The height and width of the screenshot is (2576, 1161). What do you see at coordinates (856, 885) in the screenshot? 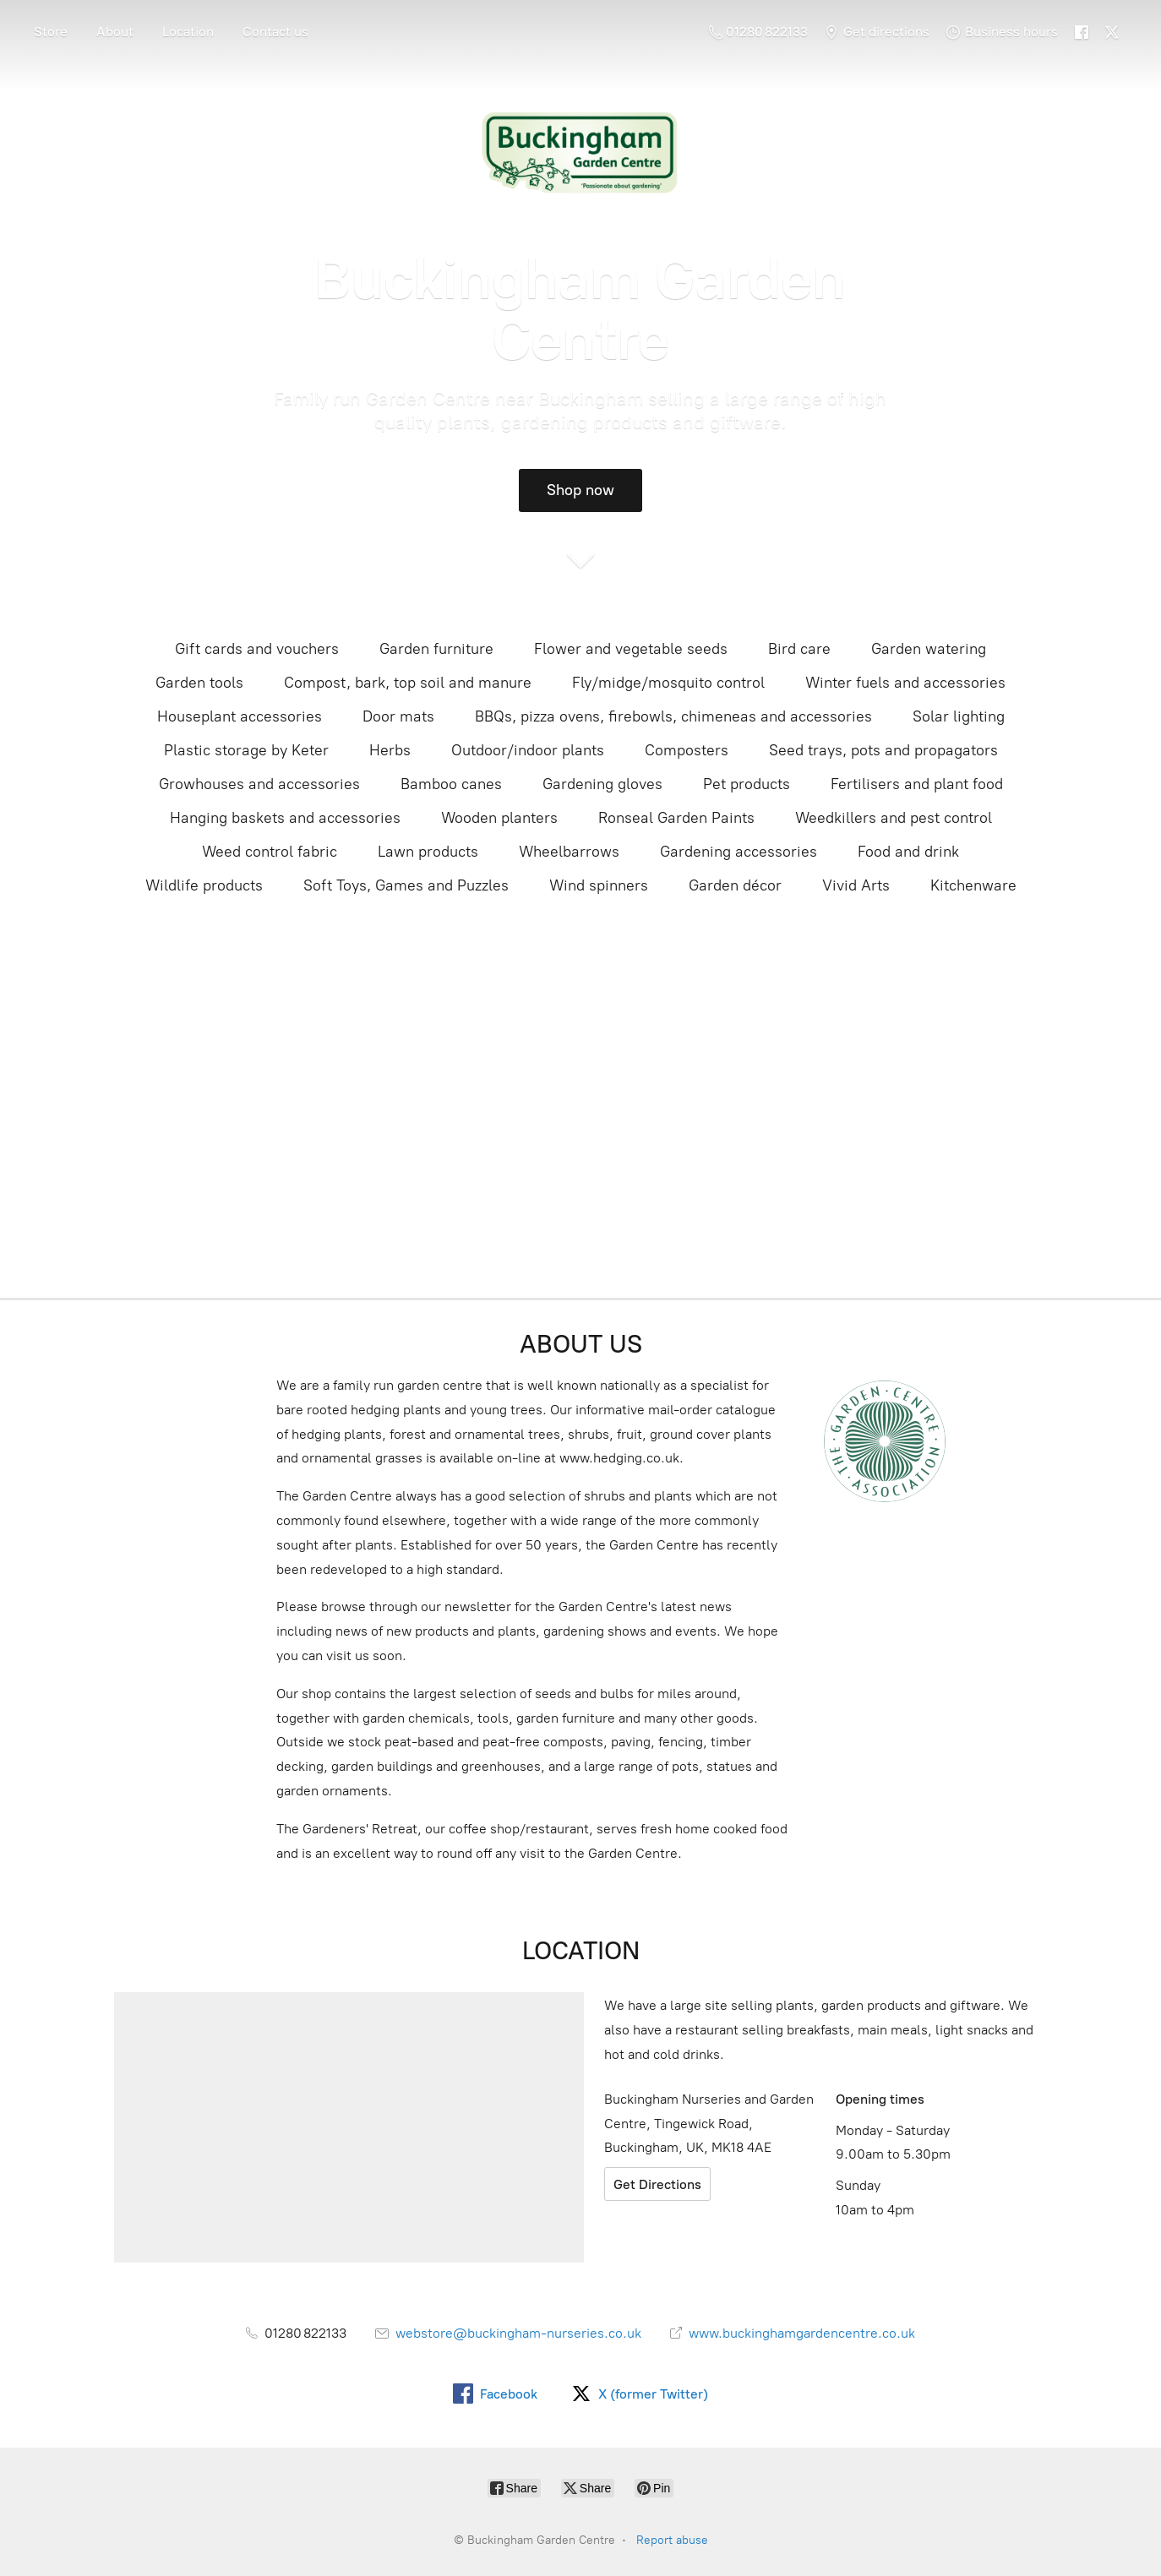
I see `Vivid Arts` at bounding box center [856, 885].